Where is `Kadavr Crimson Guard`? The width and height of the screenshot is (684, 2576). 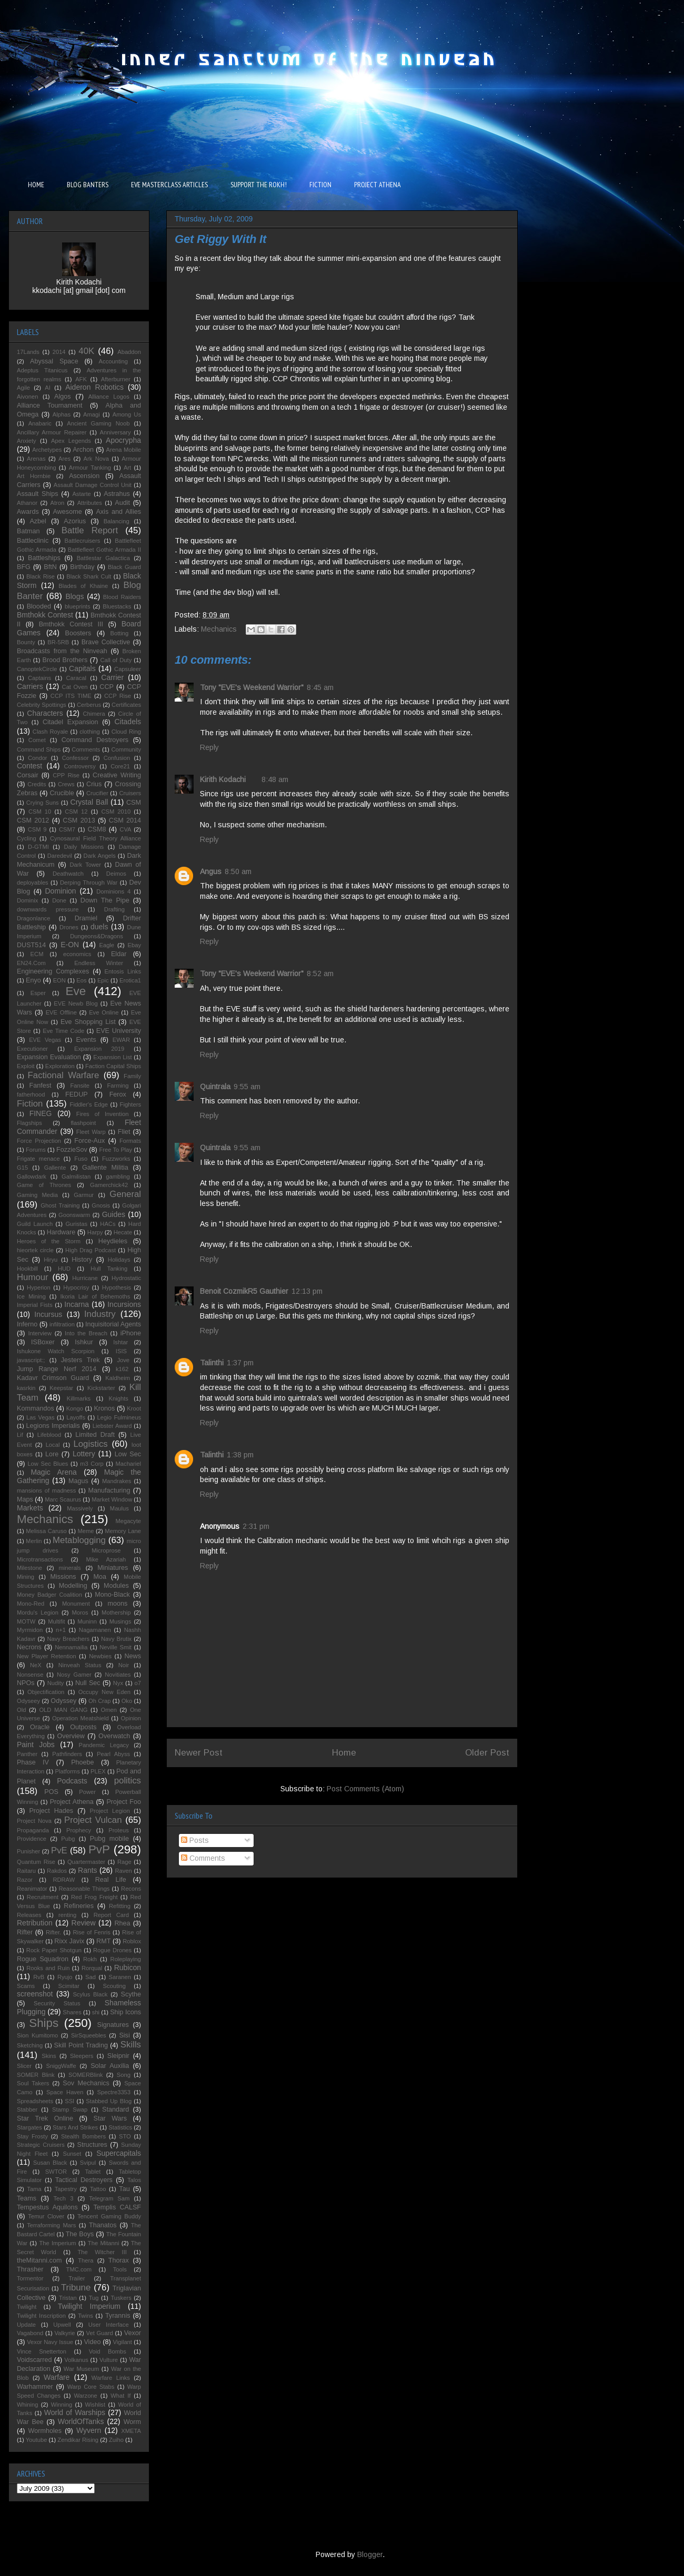 Kadavr Crimson Guard is located at coordinates (53, 1378).